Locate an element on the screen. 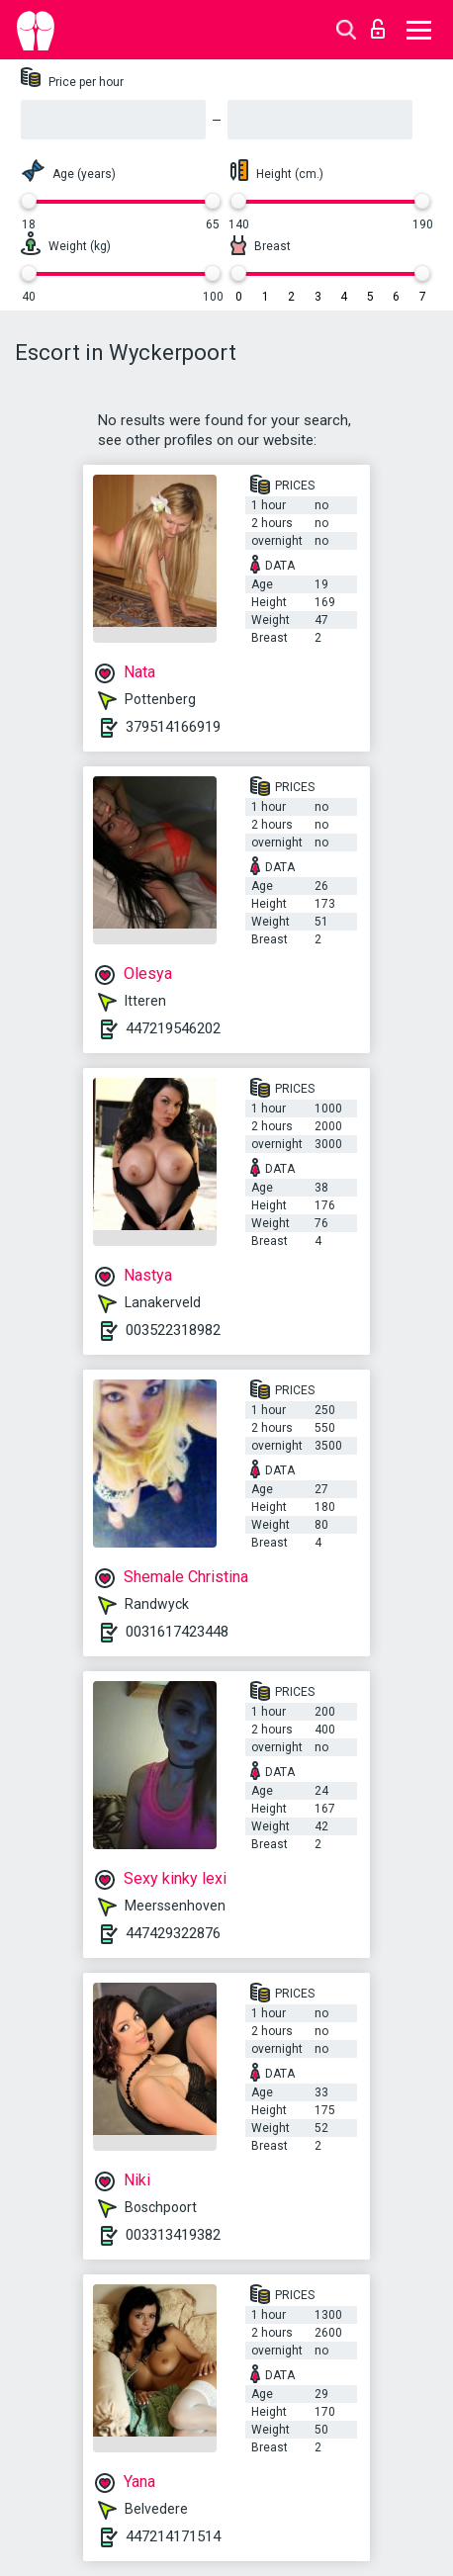 This screenshot has width=453, height=2576. 003522318982 is located at coordinates (173, 1330).